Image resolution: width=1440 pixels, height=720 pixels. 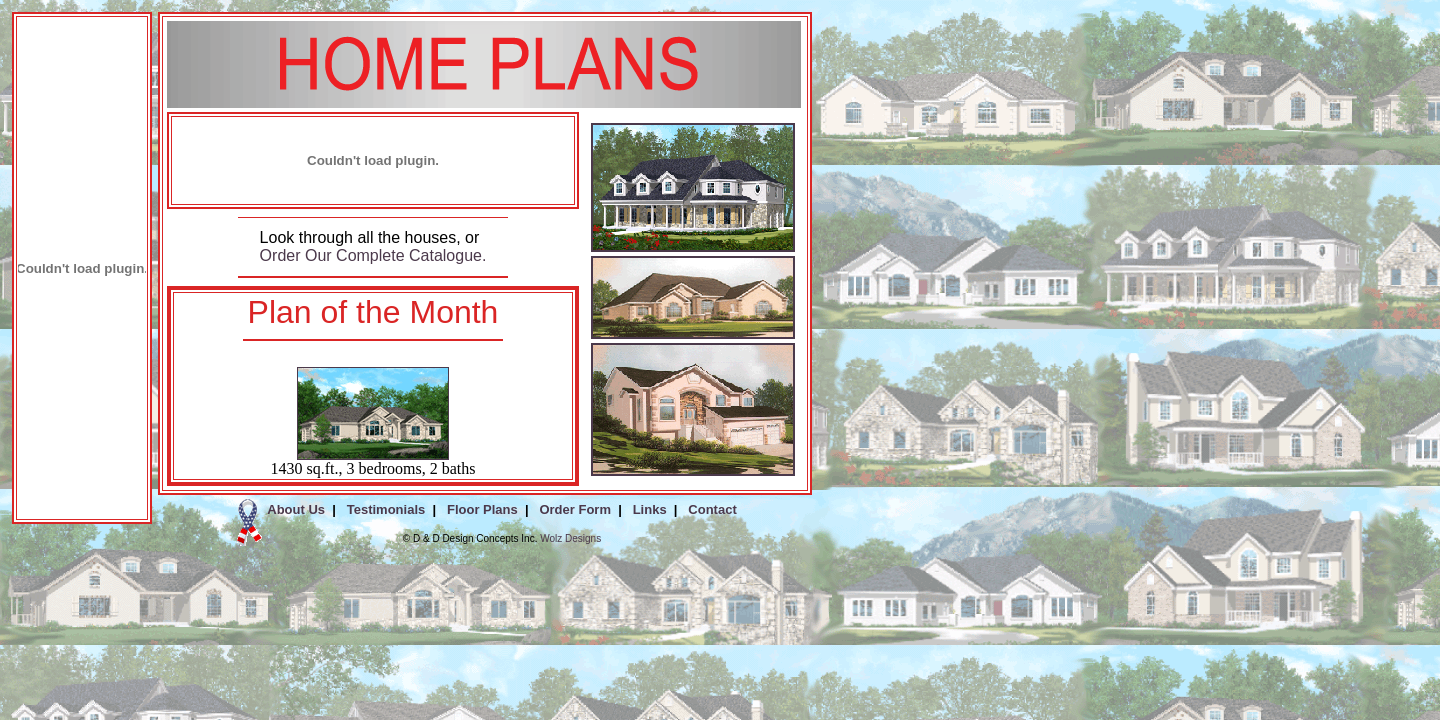 What do you see at coordinates (712, 509) in the screenshot?
I see `Contact` at bounding box center [712, 509].